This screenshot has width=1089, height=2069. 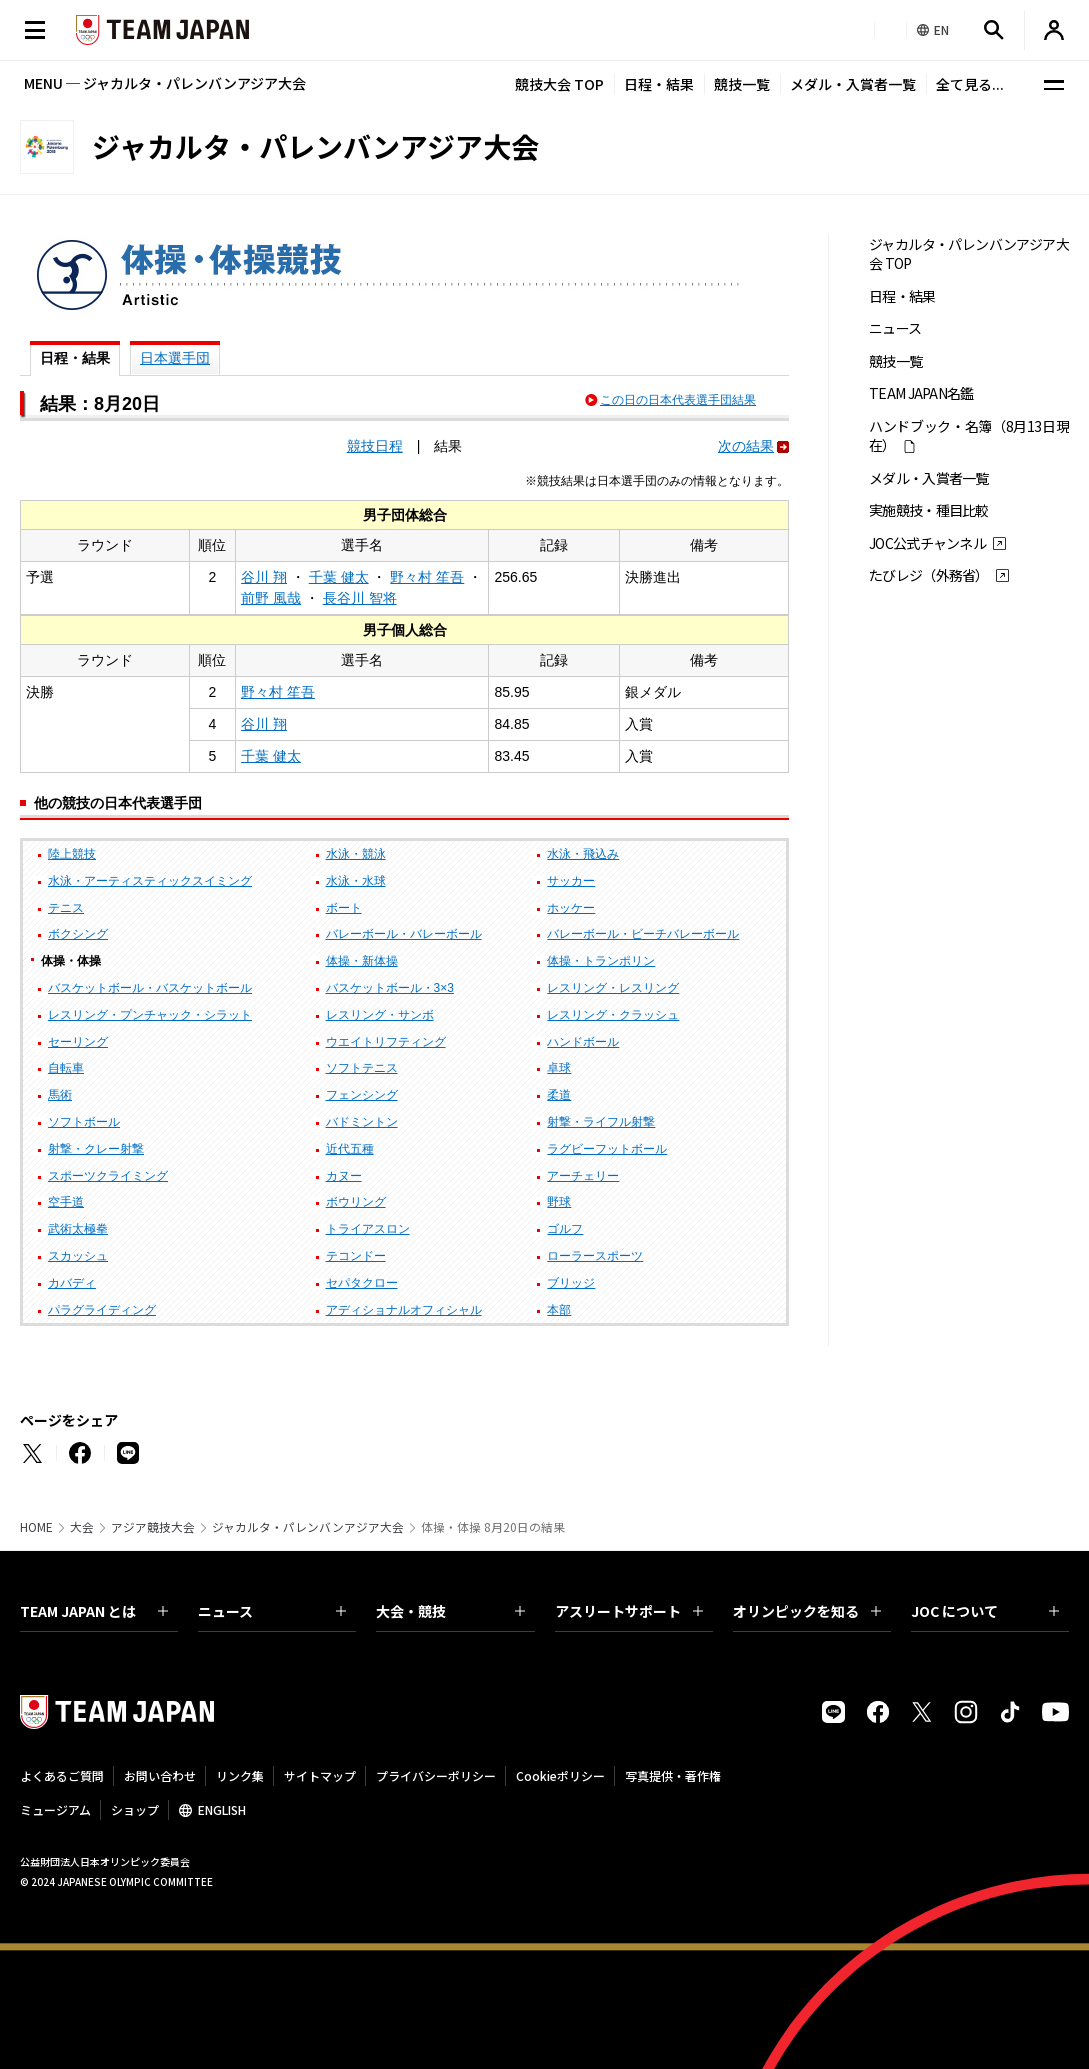 I want to click on レスリング・サンボ, so click(x=380, y=1015).